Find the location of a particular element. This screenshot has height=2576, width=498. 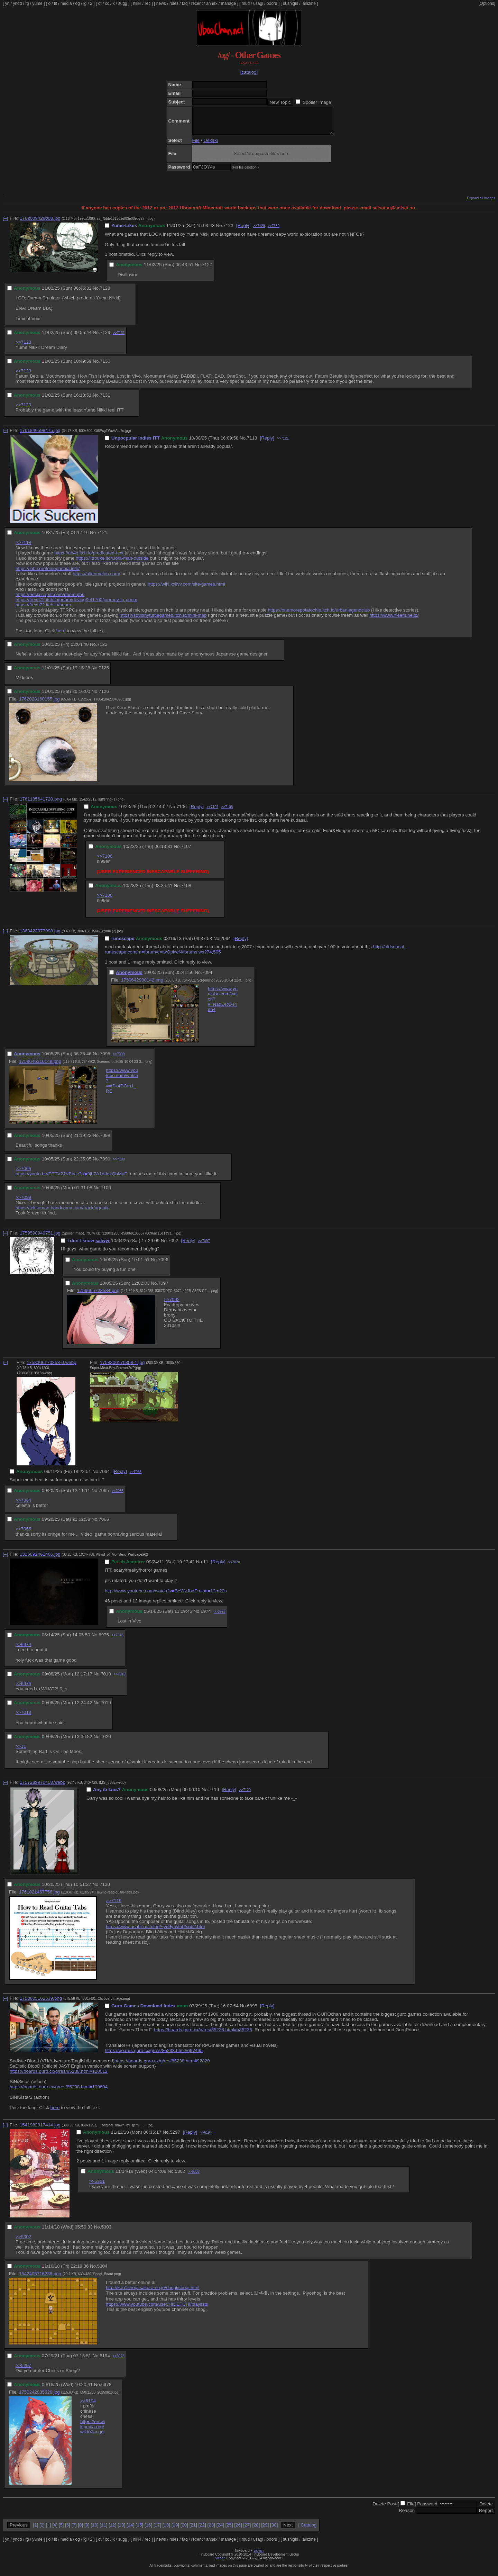

fg is located at coordinates (27, 3).